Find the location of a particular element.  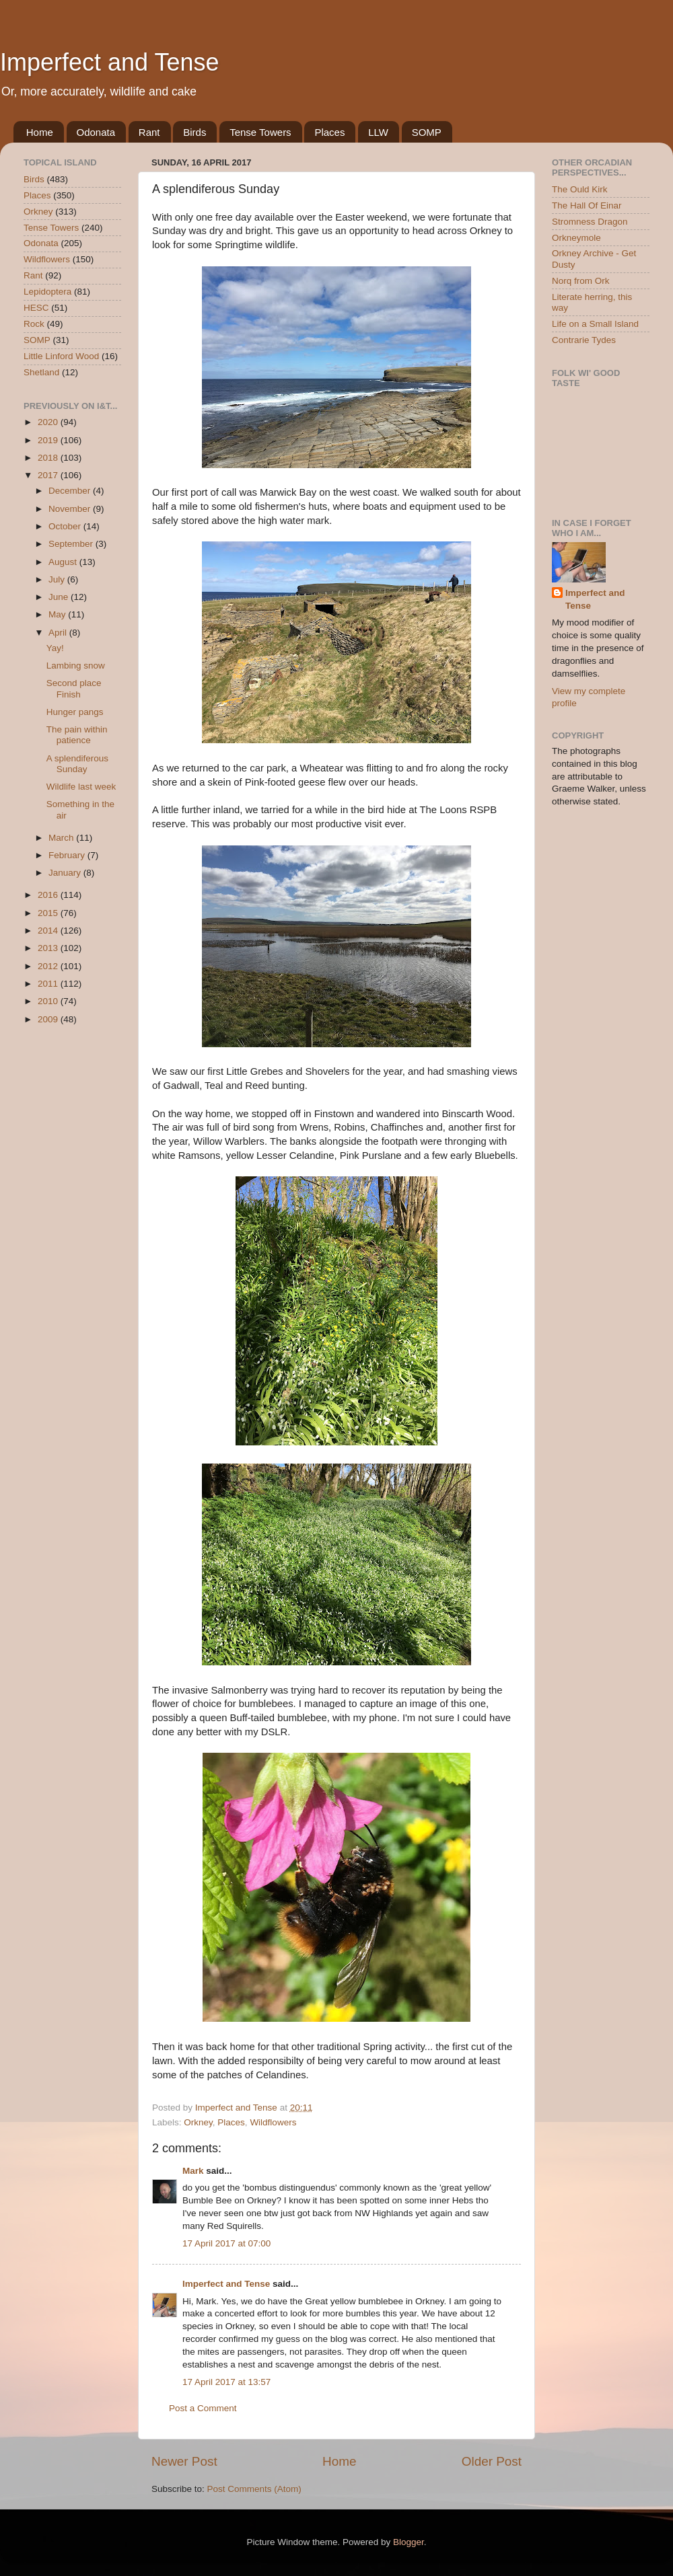

Wildflowers is located at coordinates (273, 2122).